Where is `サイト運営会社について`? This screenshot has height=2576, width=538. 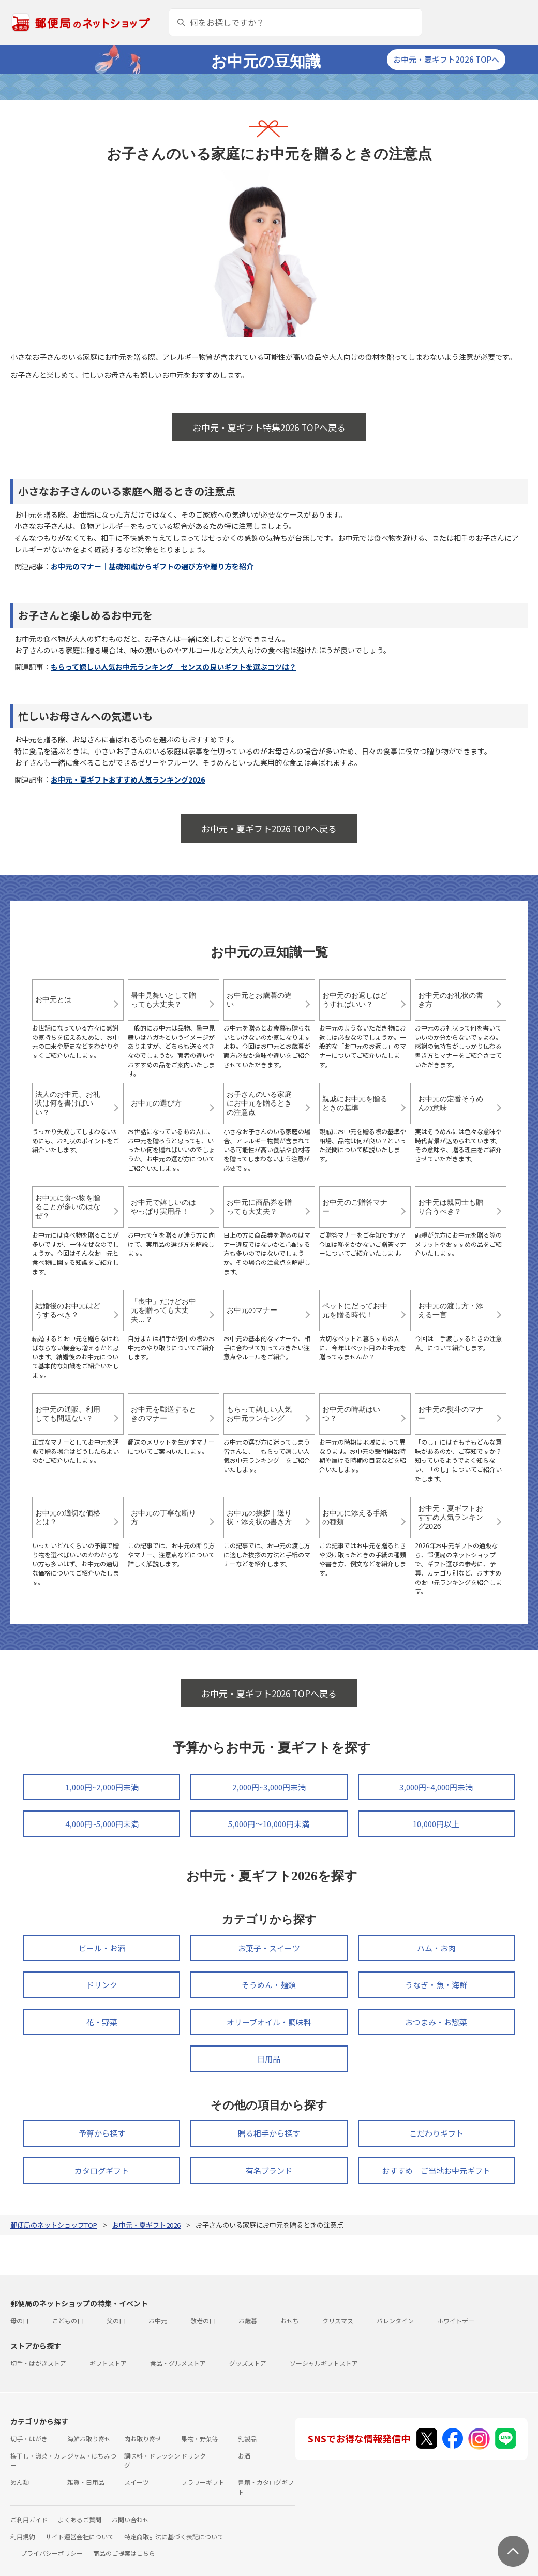
サイト運営会社について is located at coordinates (80, 2536).